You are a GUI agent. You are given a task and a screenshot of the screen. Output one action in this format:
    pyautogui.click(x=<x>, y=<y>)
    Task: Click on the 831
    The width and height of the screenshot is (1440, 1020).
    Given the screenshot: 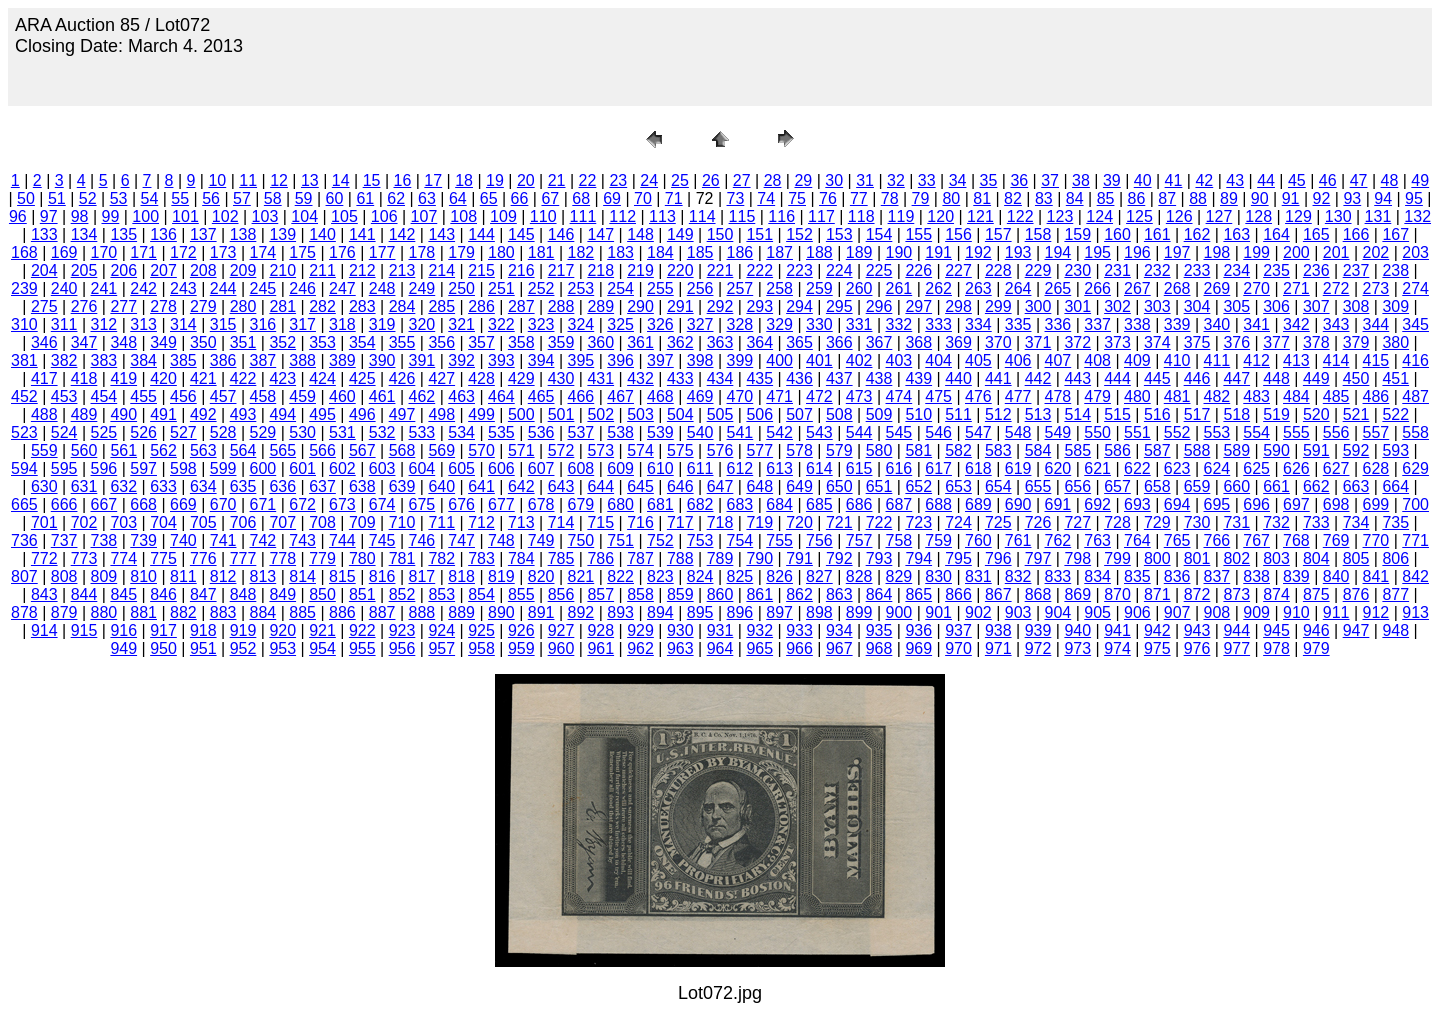 What is the action you would take?
    pyautogui.click(x=978, y=576)
    